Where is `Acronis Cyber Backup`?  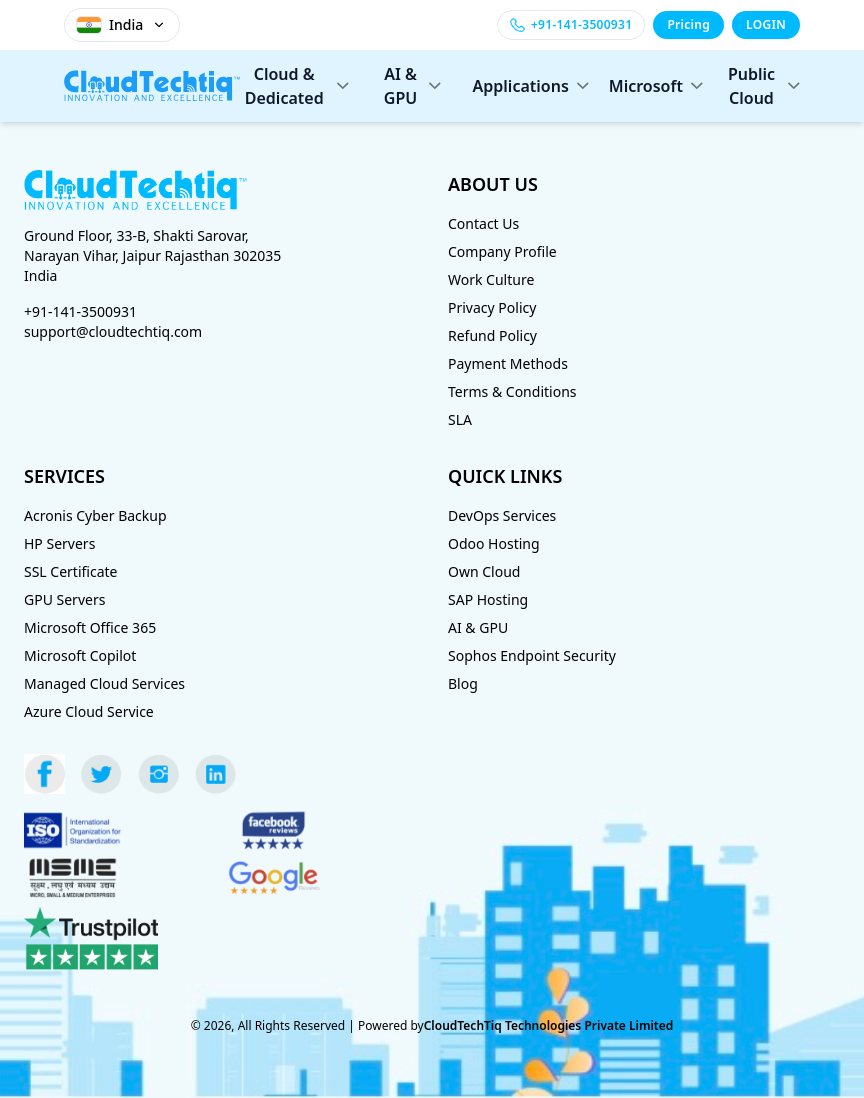 Acronis Cyber Backup is located at coordinates (95, 515).